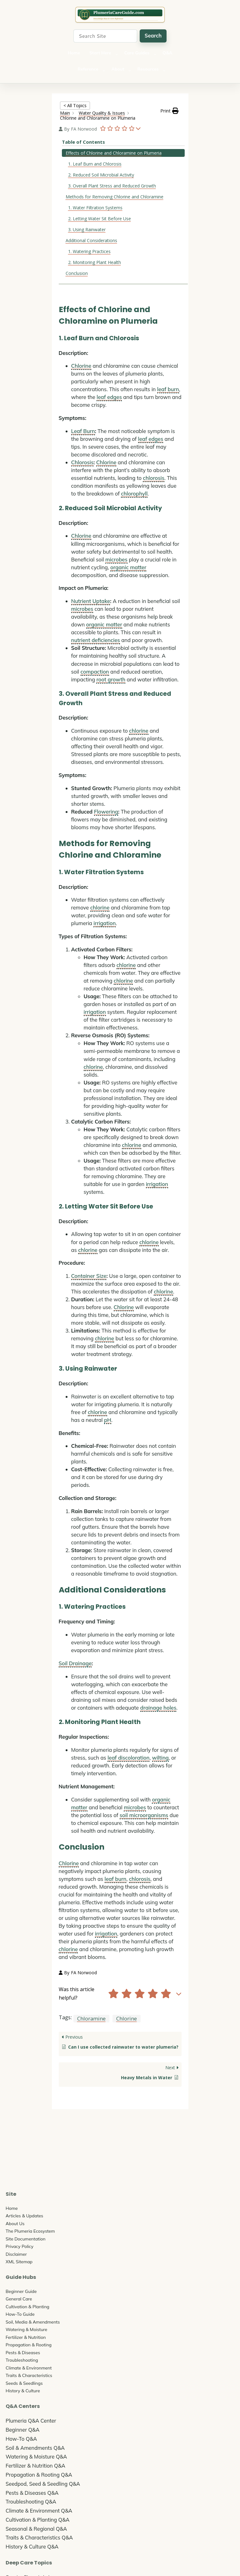  Describe the element at coordinates (153, 478) in the screenshot. I see `chlorosis [link]` at that location.